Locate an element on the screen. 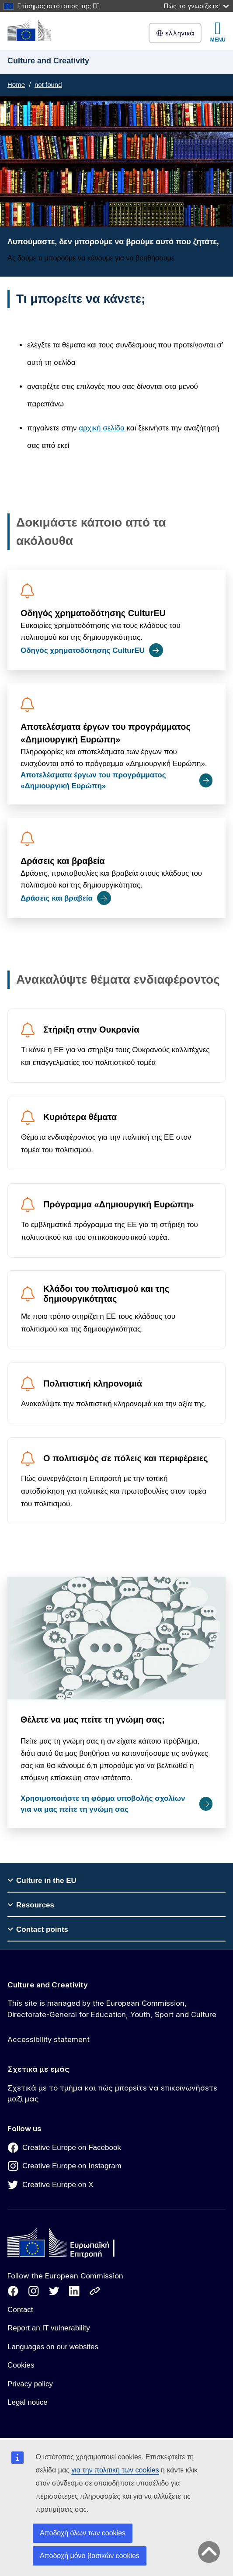 This screenshot has height=2576, width=233. Πρόγραμμα «Δημιουργική Ευρώπη» is located at coordinates (118, 1204).